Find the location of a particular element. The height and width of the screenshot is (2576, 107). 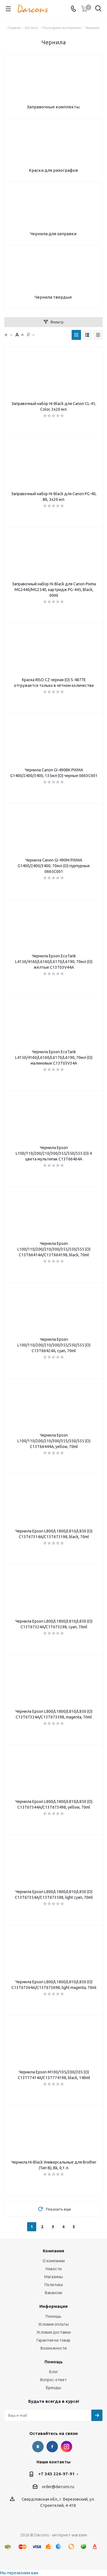

Краски для ризографов is located at coordinates (53, 170).